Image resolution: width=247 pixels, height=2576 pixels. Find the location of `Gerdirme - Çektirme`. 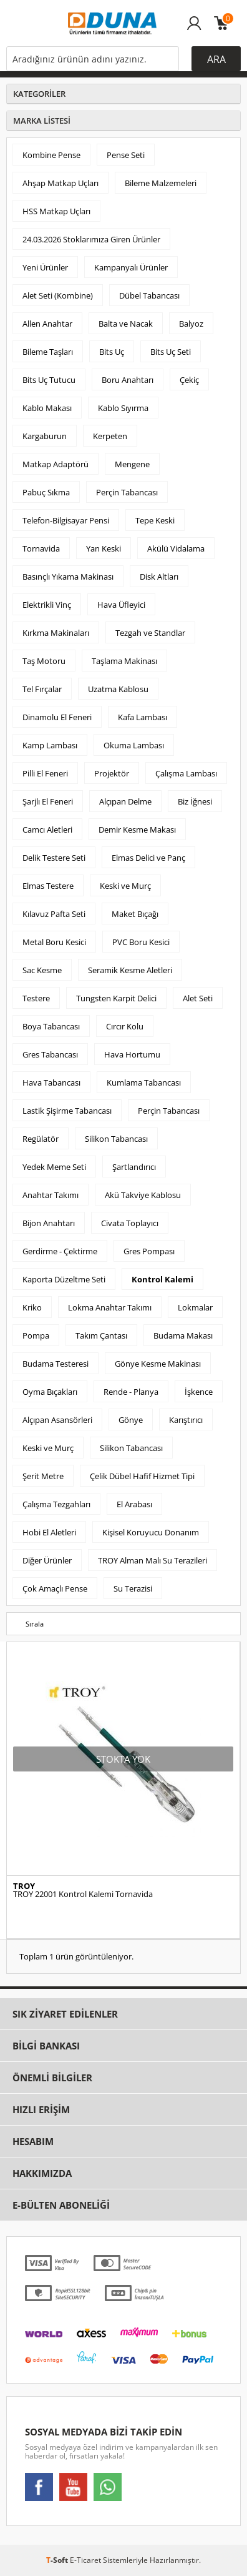

Gerdirme - Çektirme is located at coordinates (59, 1251).